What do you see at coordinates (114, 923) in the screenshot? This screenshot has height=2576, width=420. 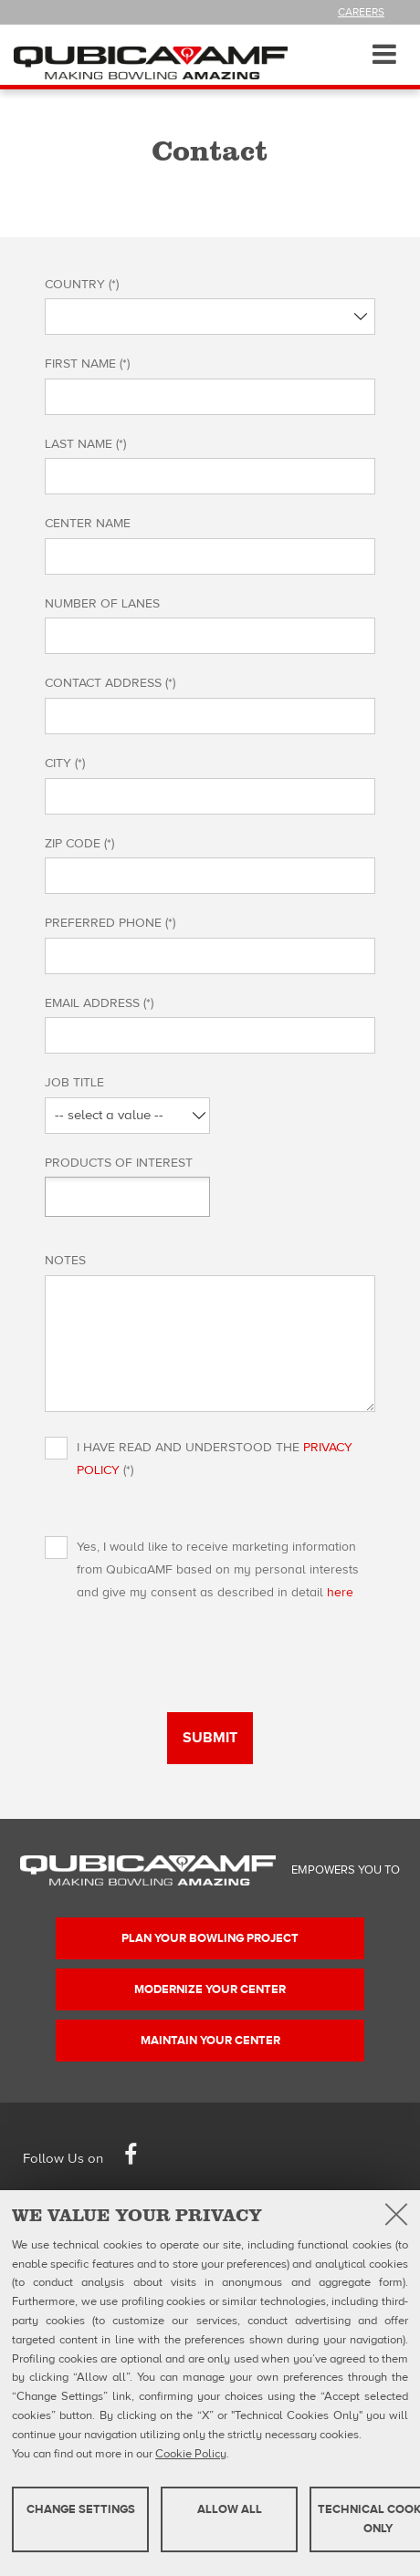 I see `Preferred Phone (*)` at bounding box center [114, 923].